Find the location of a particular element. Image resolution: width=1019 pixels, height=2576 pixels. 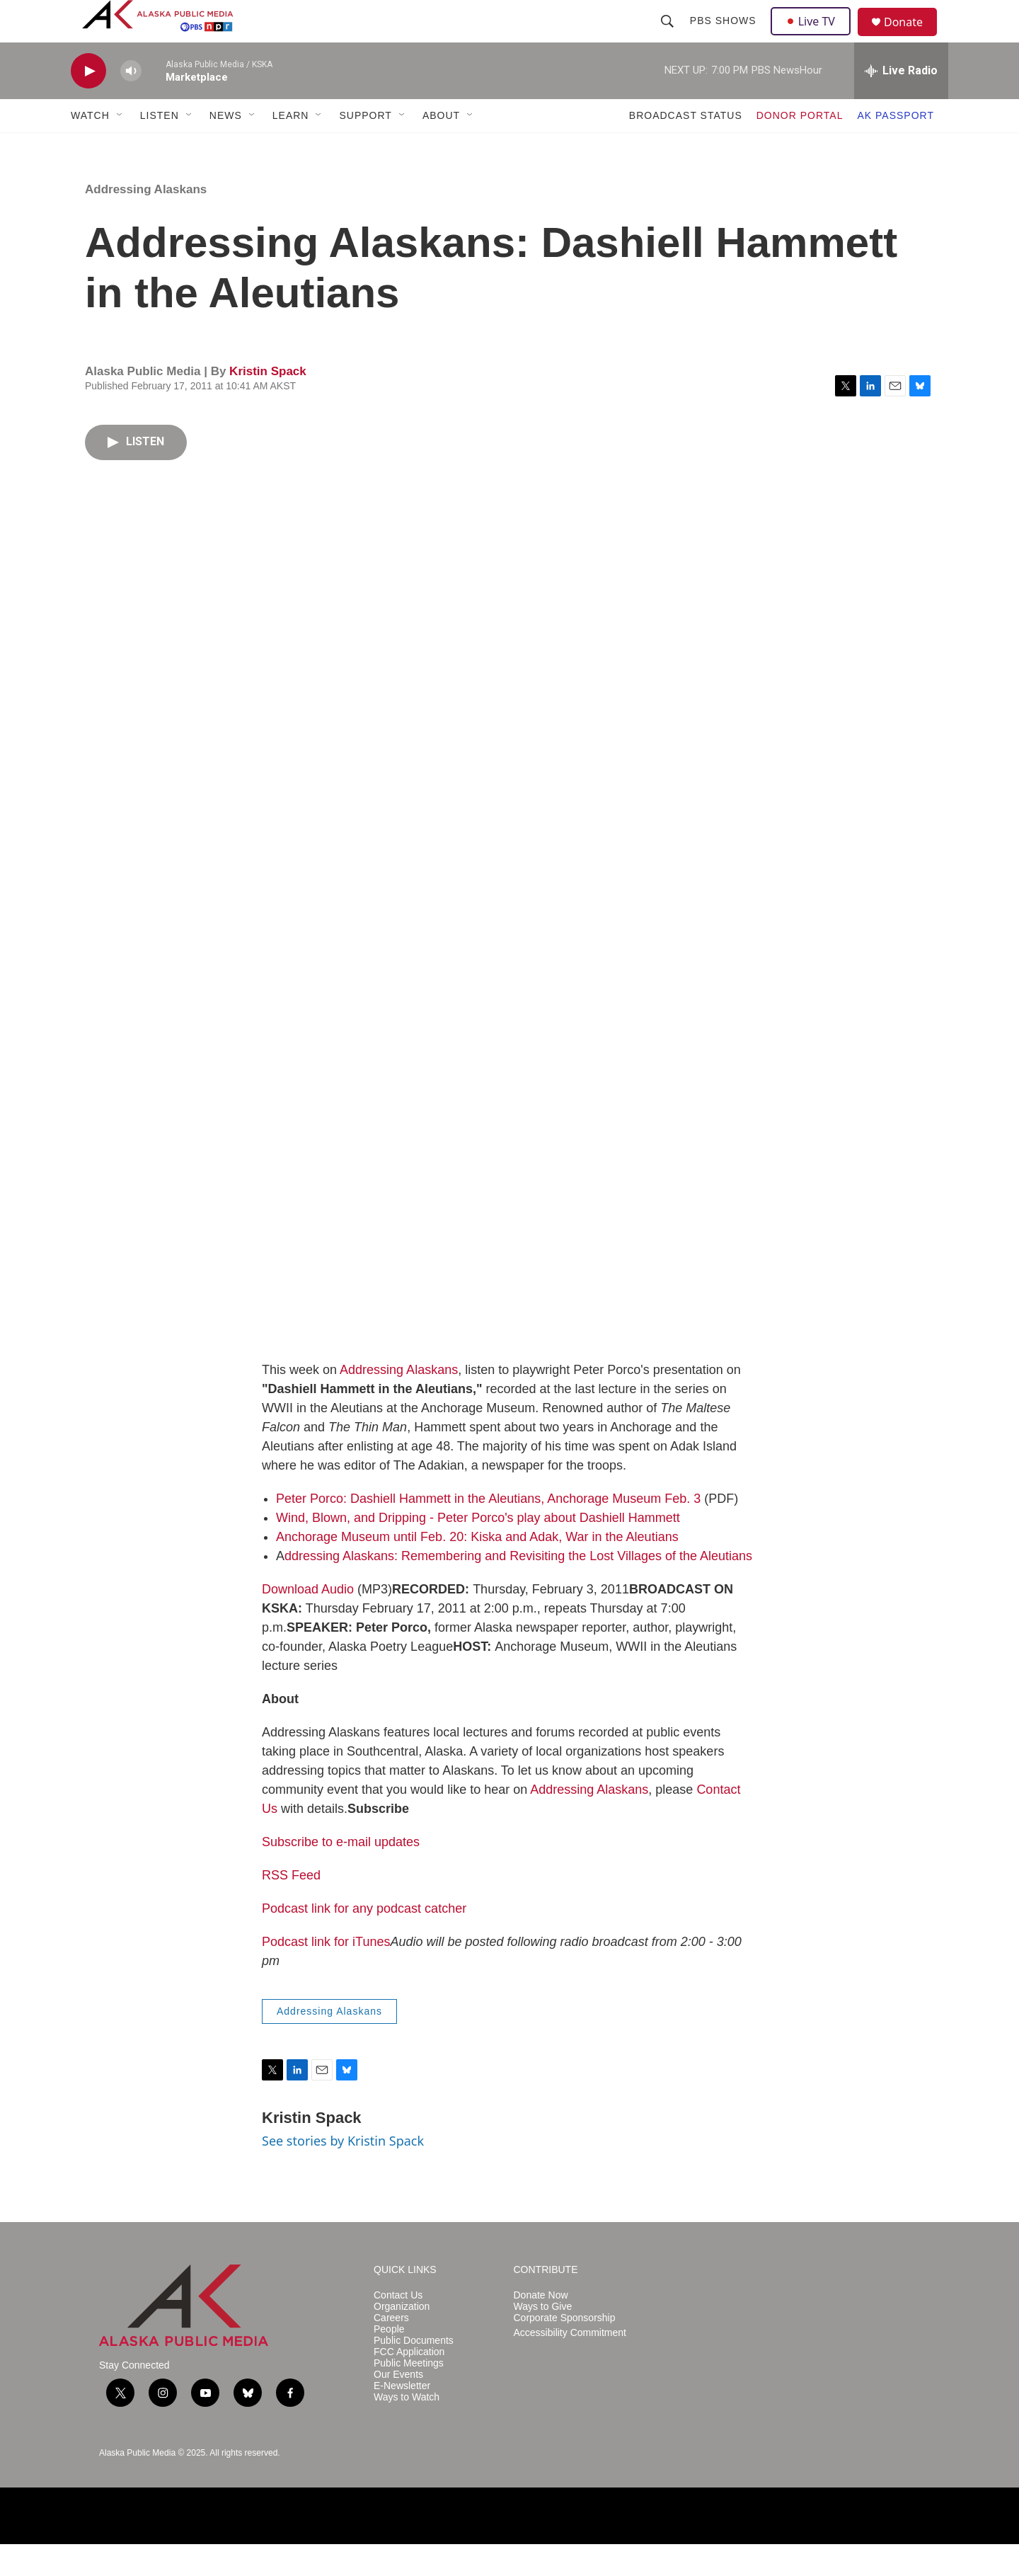

Corporate Sponsorship is located at coordinates (565, 2350).